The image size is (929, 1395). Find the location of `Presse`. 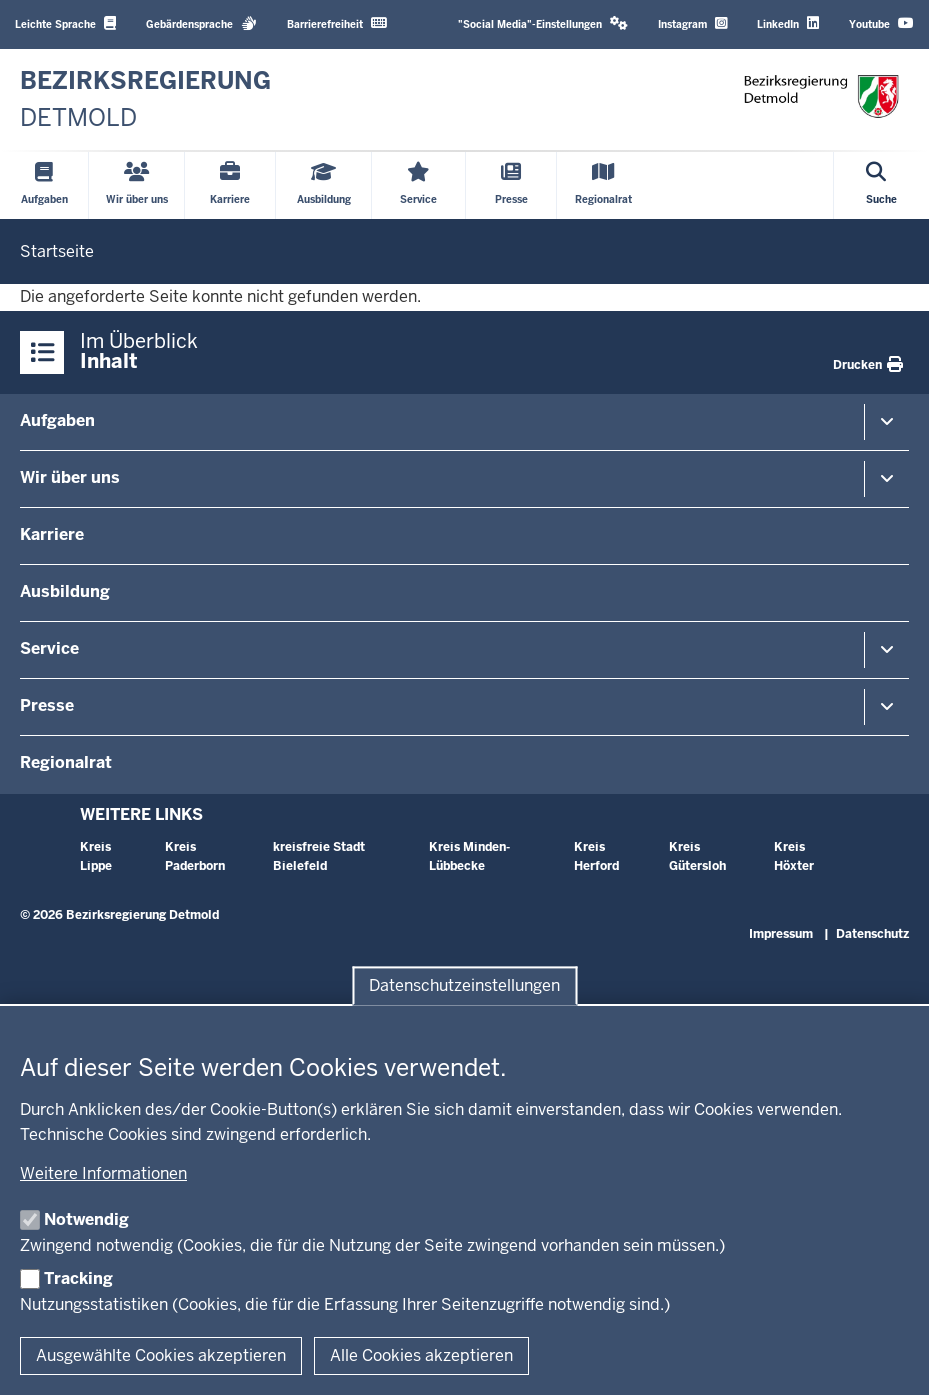

Presse is located at coordinates (47, 705).